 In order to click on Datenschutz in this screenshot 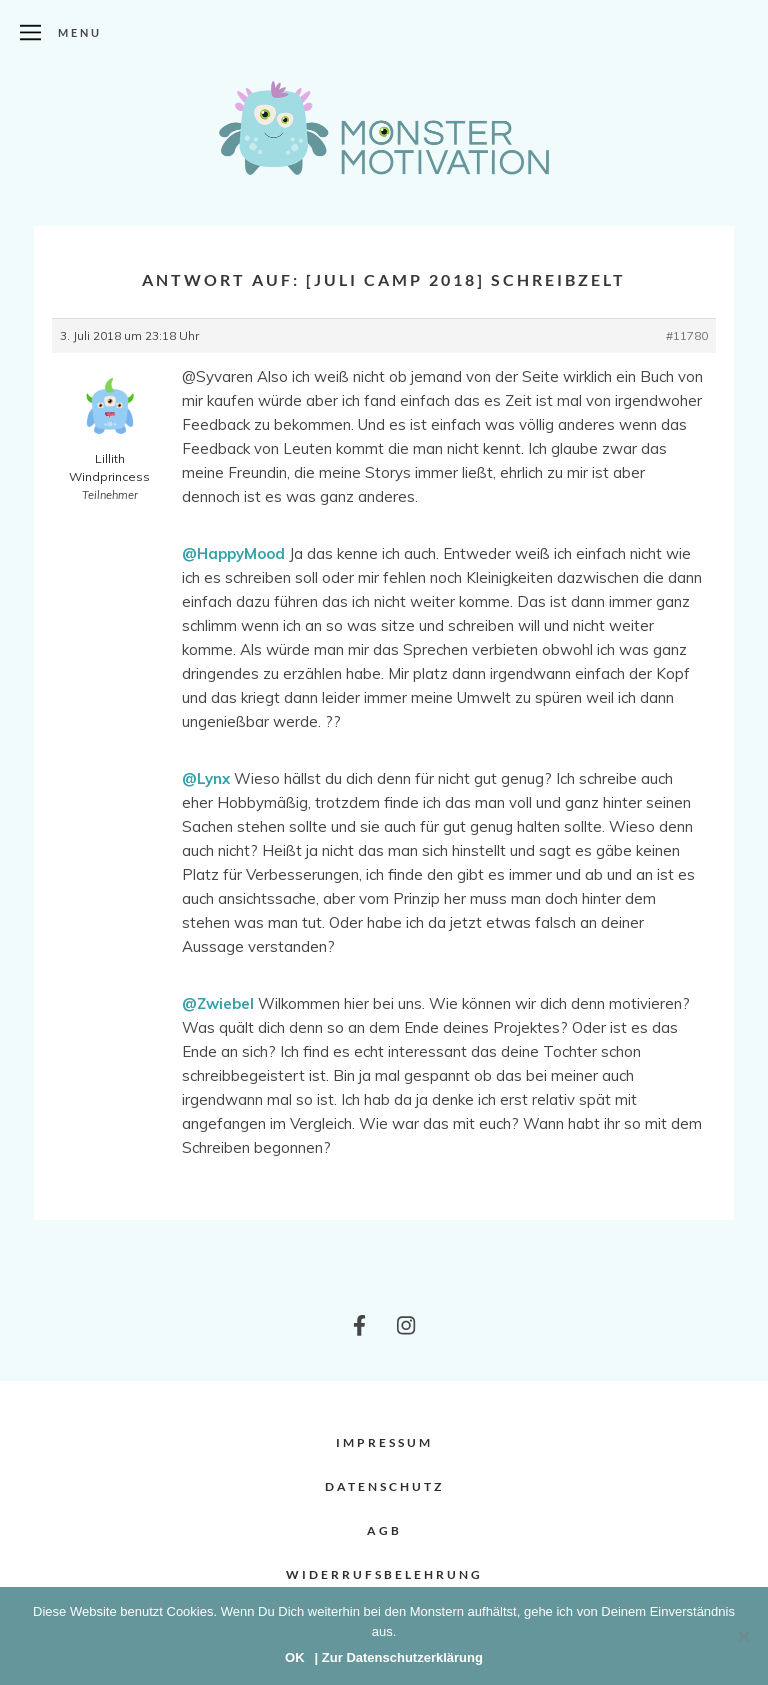, I will do `click(384, 1486)`.